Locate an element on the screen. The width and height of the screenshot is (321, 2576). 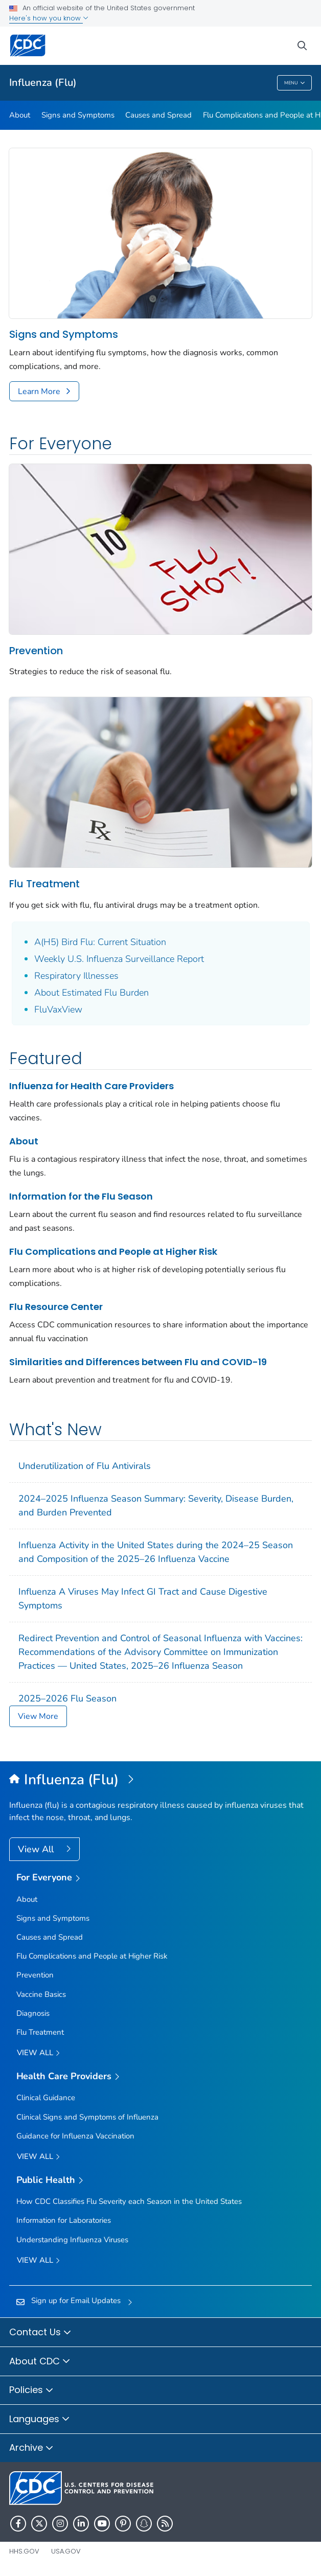
Signs and Symptoms is located at coordinates (77, 115).